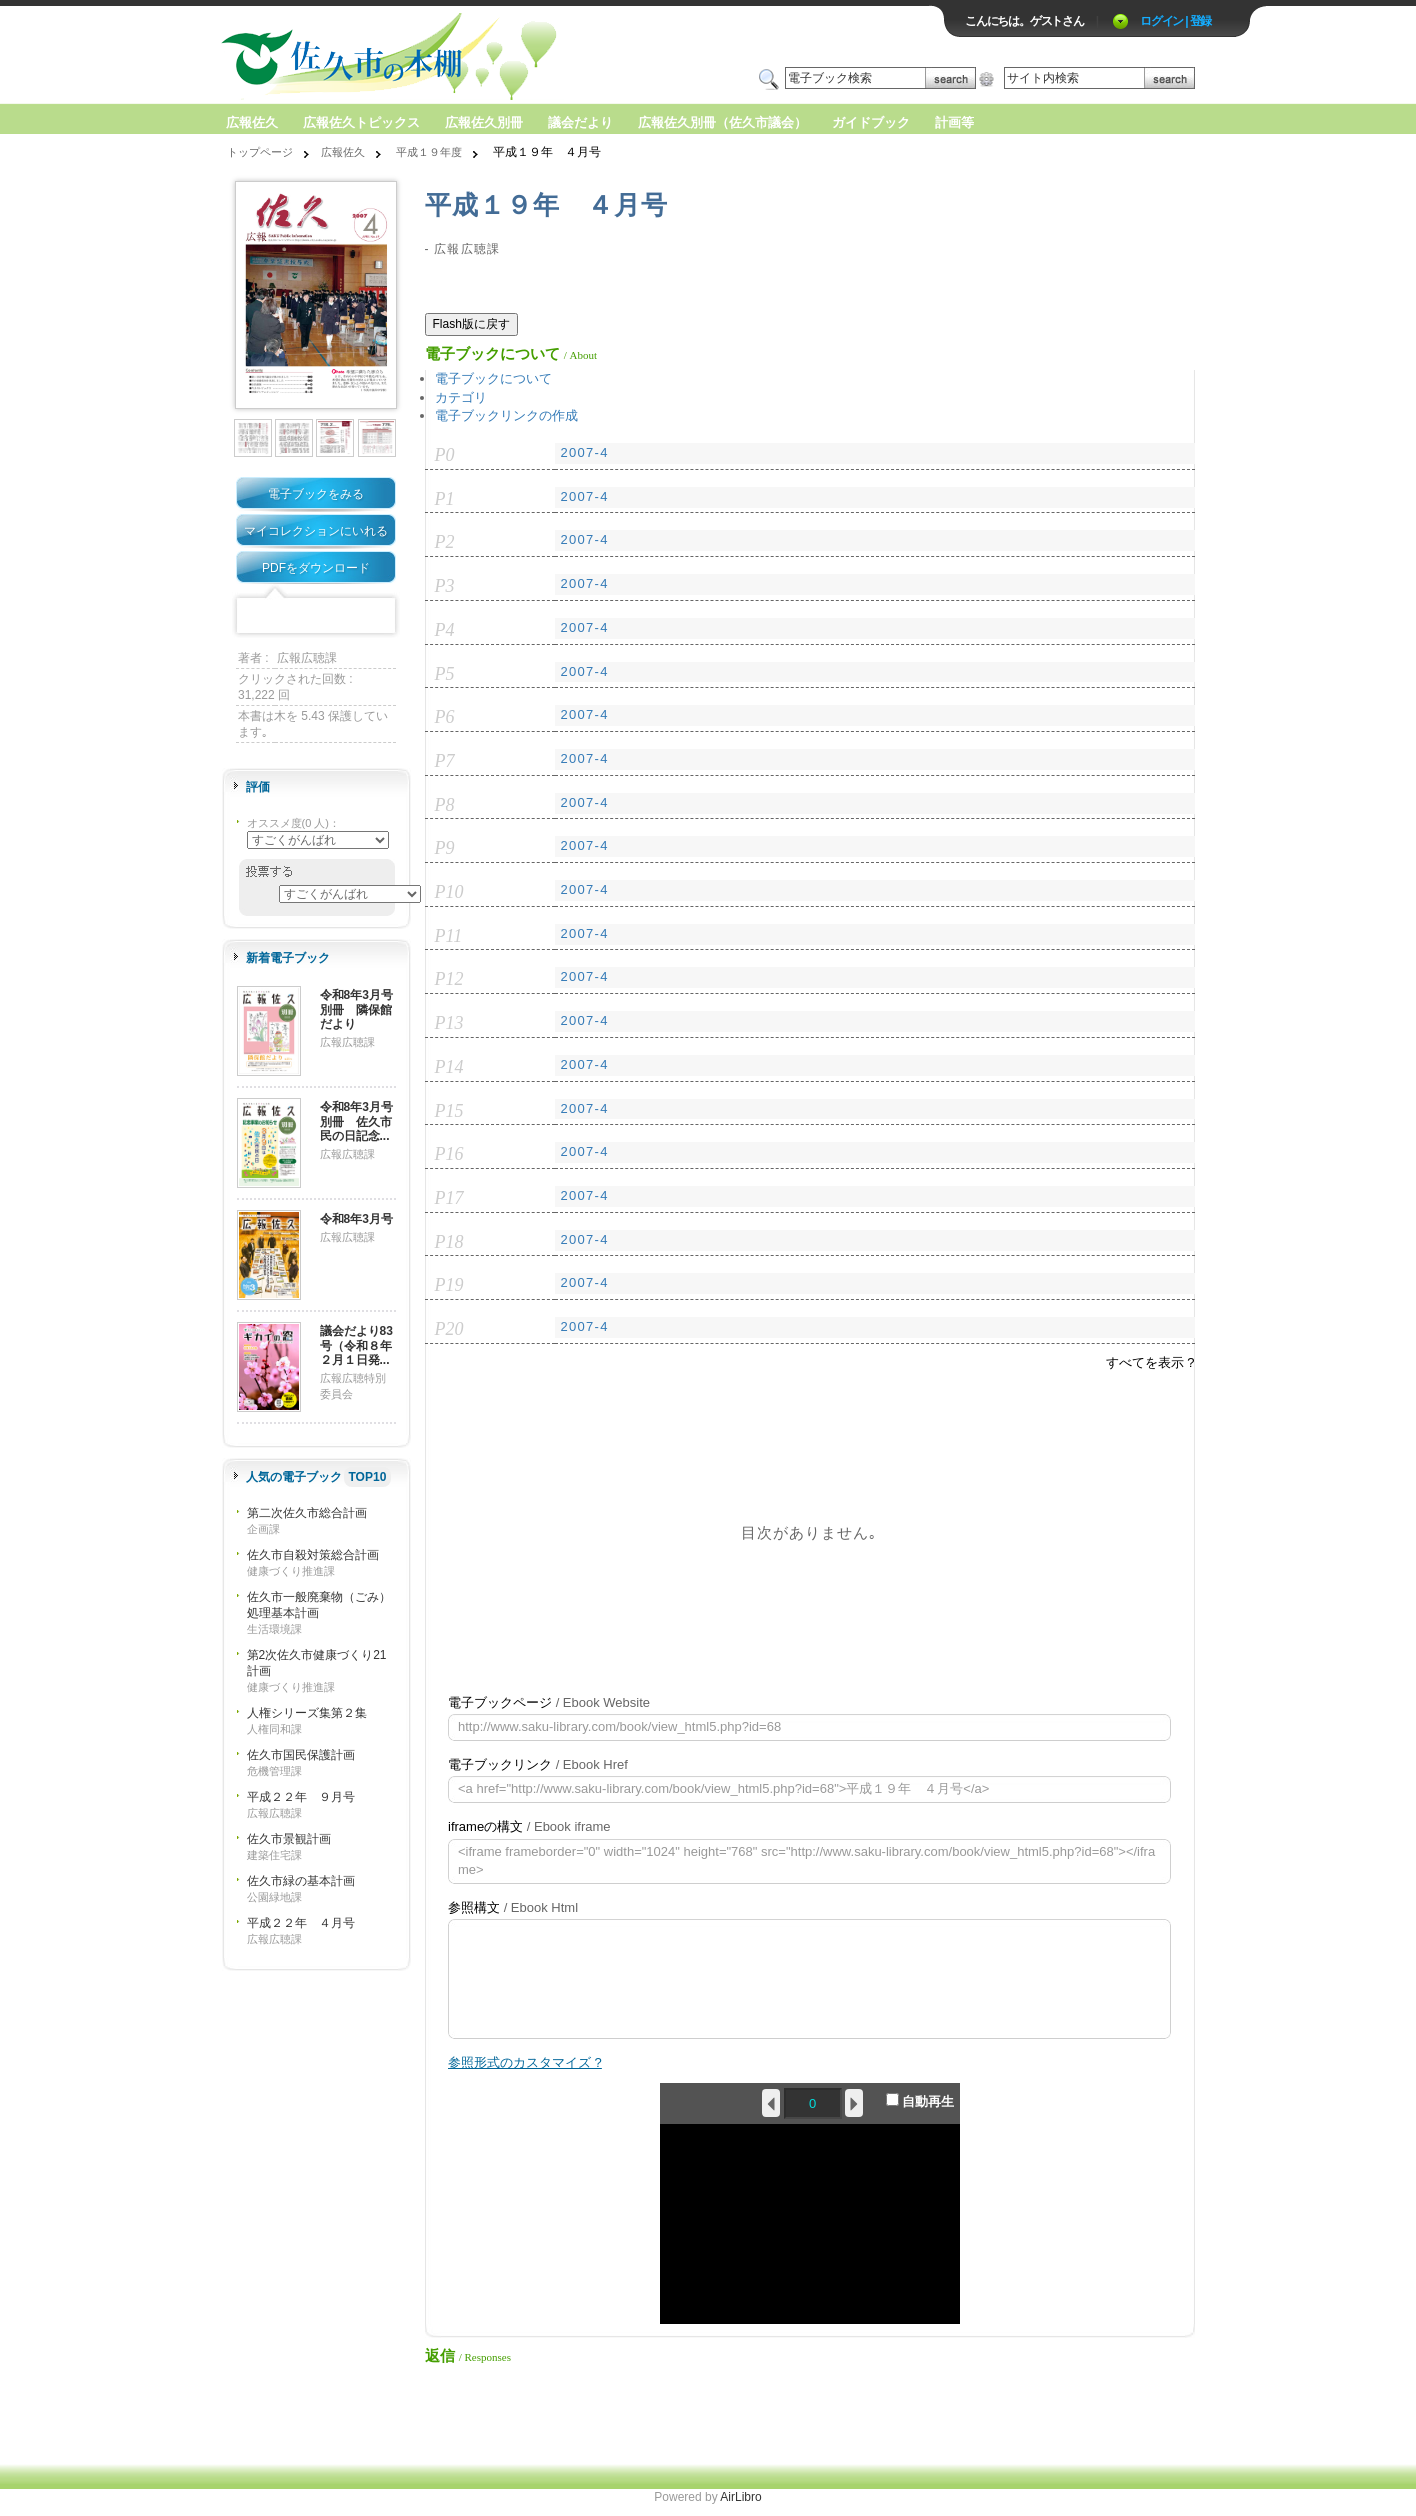 The height and width of the screenshot is (2516, 1416). I want to click on 平成２２年 ９月号, so click(301, 1797).